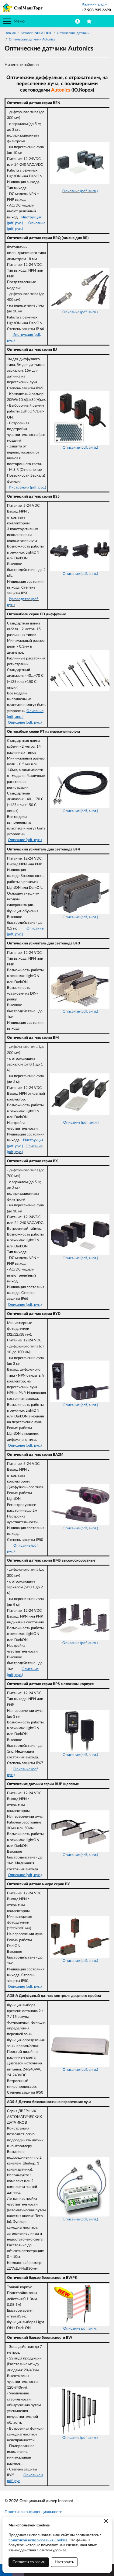 The height and width of the screenshot is (2576, 114). I want to click on Описание (pdf, англ.), so click(80, 191).